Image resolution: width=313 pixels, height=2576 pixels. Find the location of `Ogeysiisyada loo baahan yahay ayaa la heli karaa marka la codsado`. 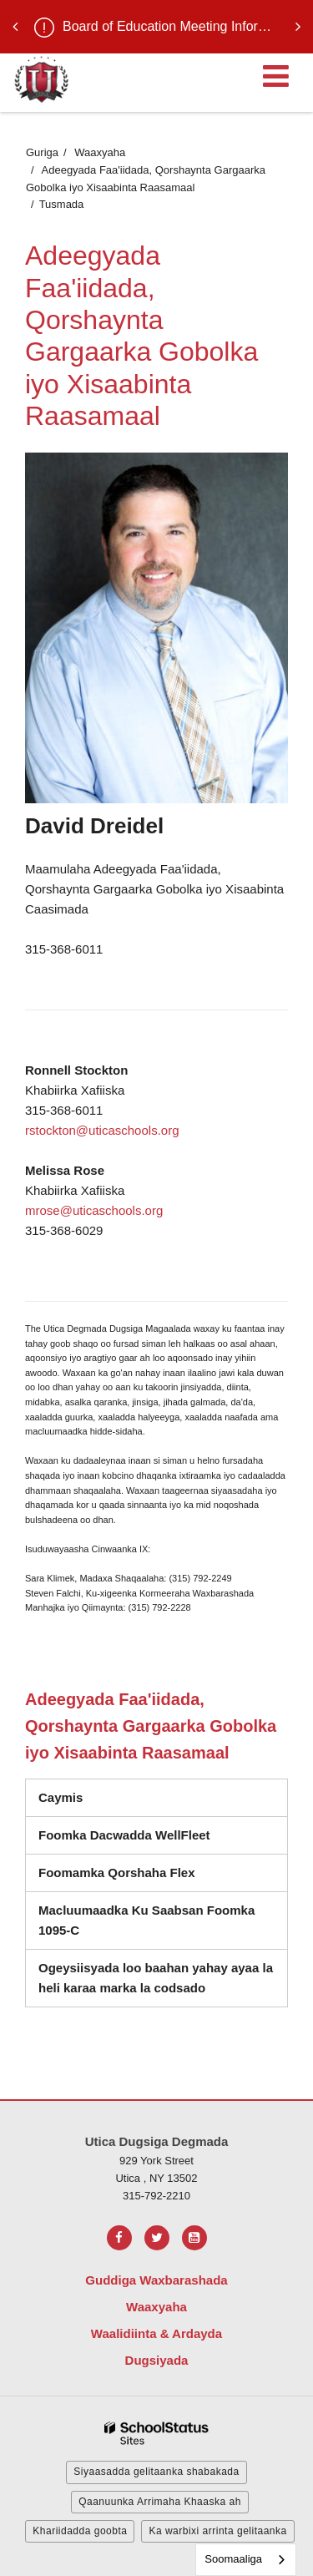

Ogeysiisyada loo baahan yahay ayaa la heli karaa marka la codsado is located at coordinates (155, 1978).